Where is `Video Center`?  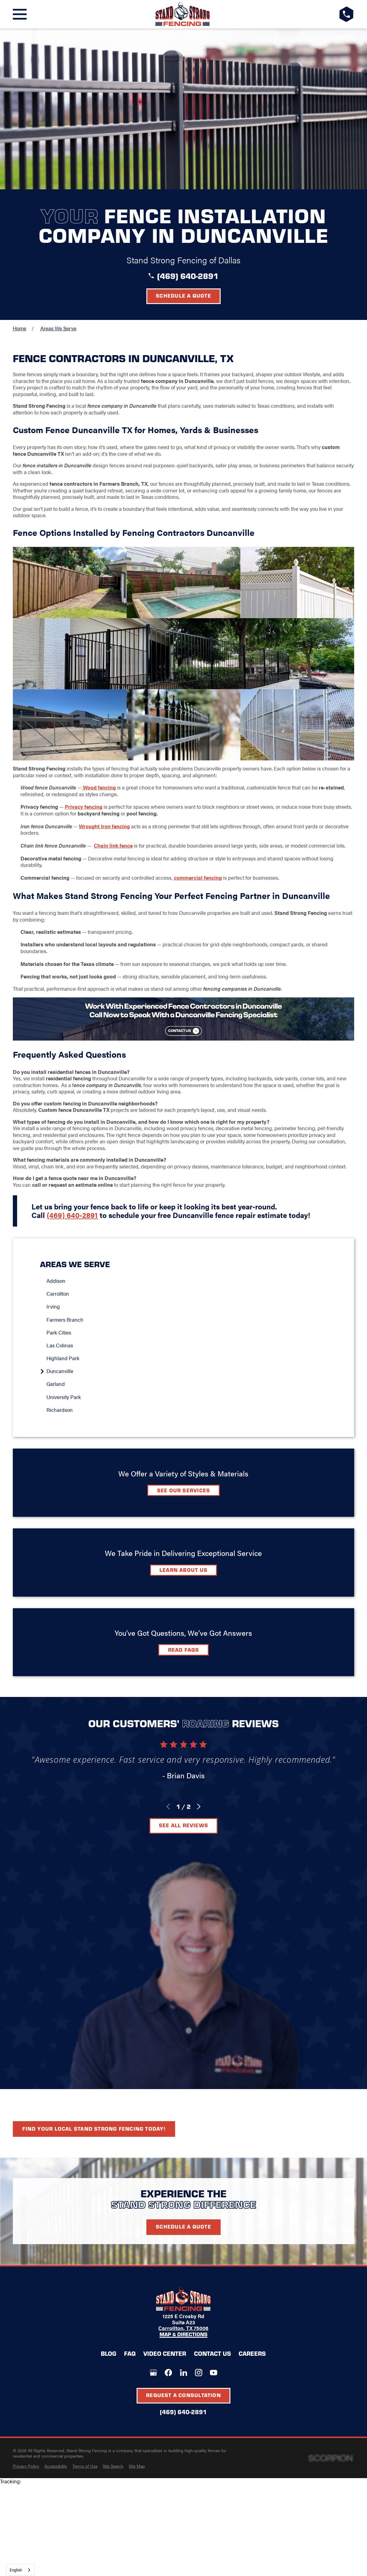 Video Center is located at coordinates (164, 2353).